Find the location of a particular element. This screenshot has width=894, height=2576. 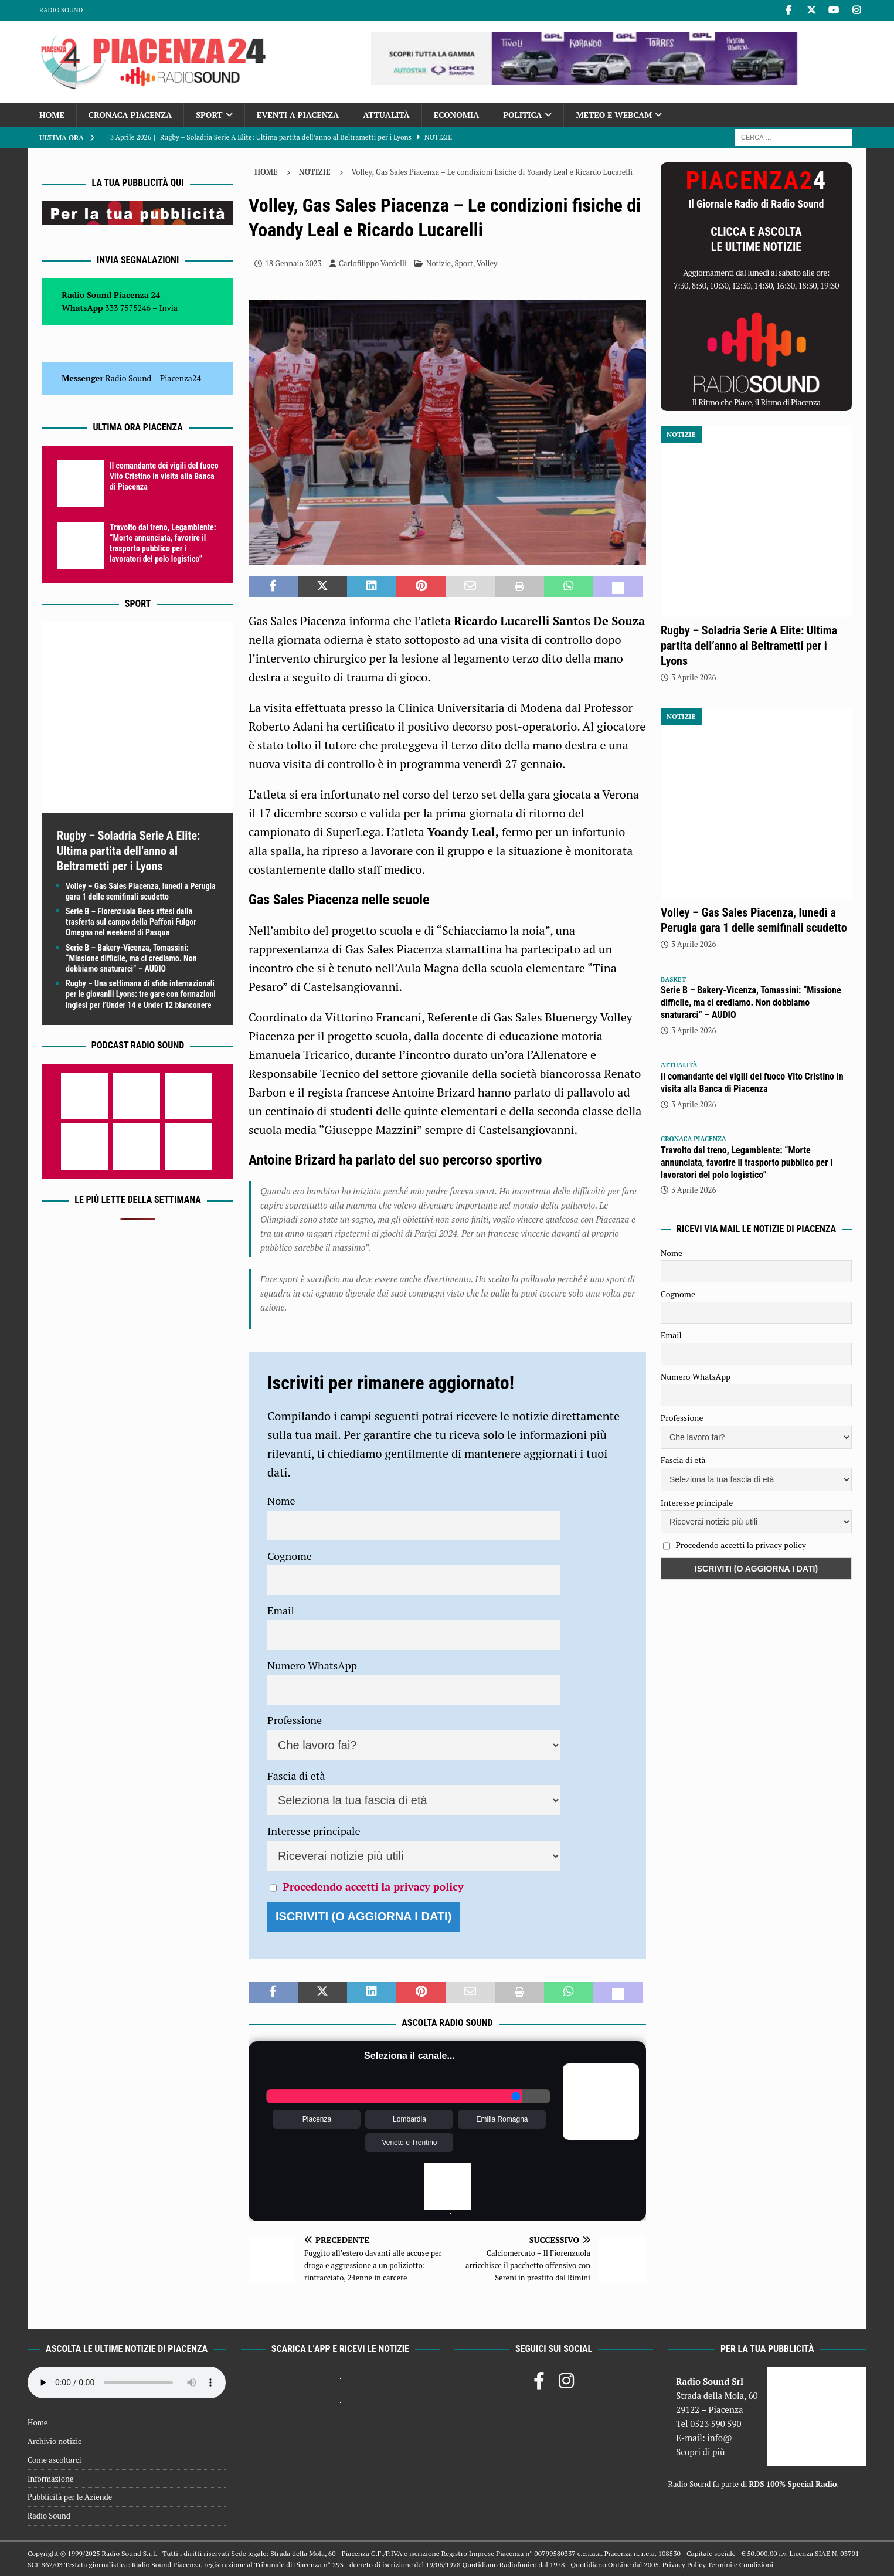

Serie B – Fiorenzuola Bees attesi dalla trasferta sul campo della Paffoni Fulgor Omegna nel weekend di Pasqua is located at coordinates (131, 922).